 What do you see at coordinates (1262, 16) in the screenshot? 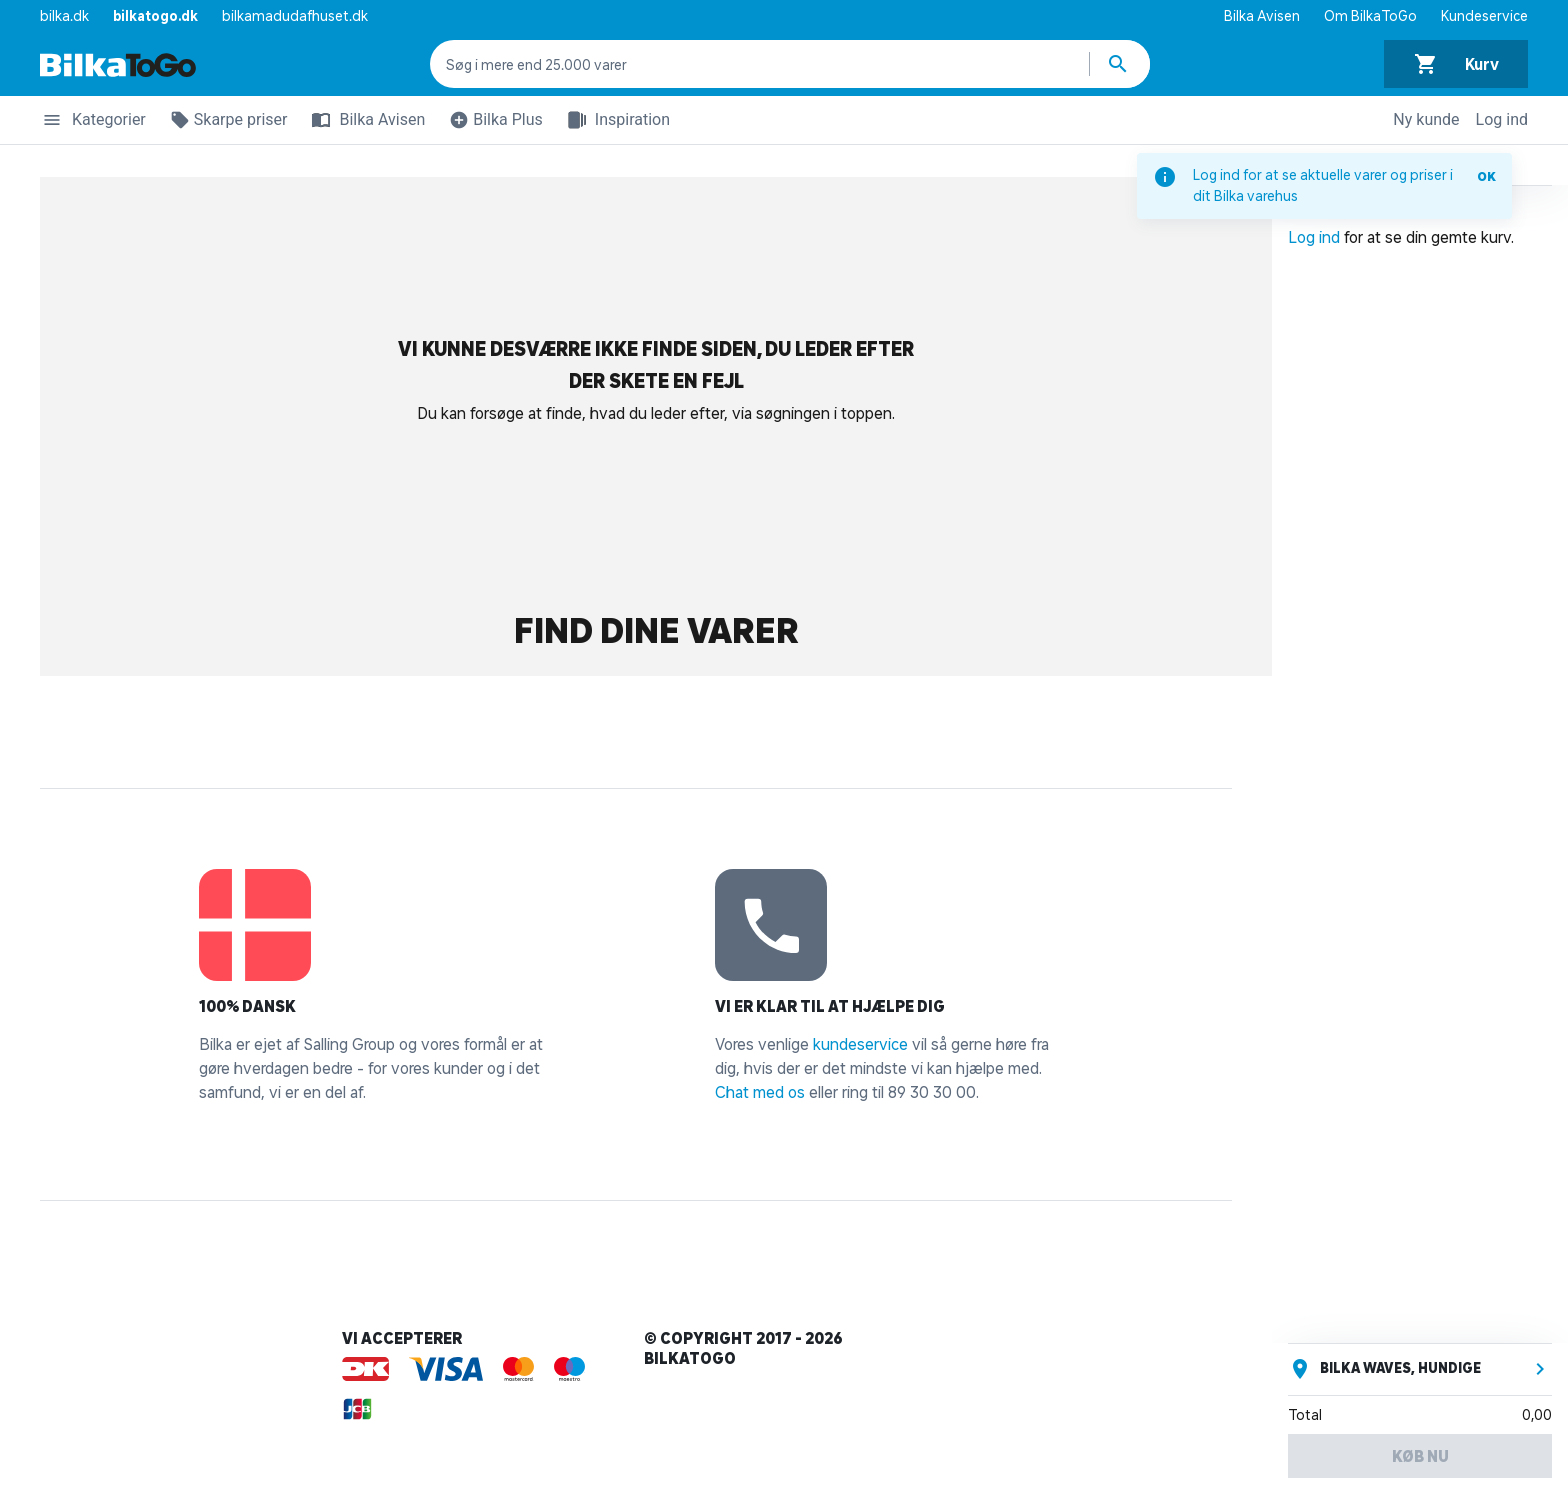
I see `Bilka Avisen` at bounding box center [1262, 16].